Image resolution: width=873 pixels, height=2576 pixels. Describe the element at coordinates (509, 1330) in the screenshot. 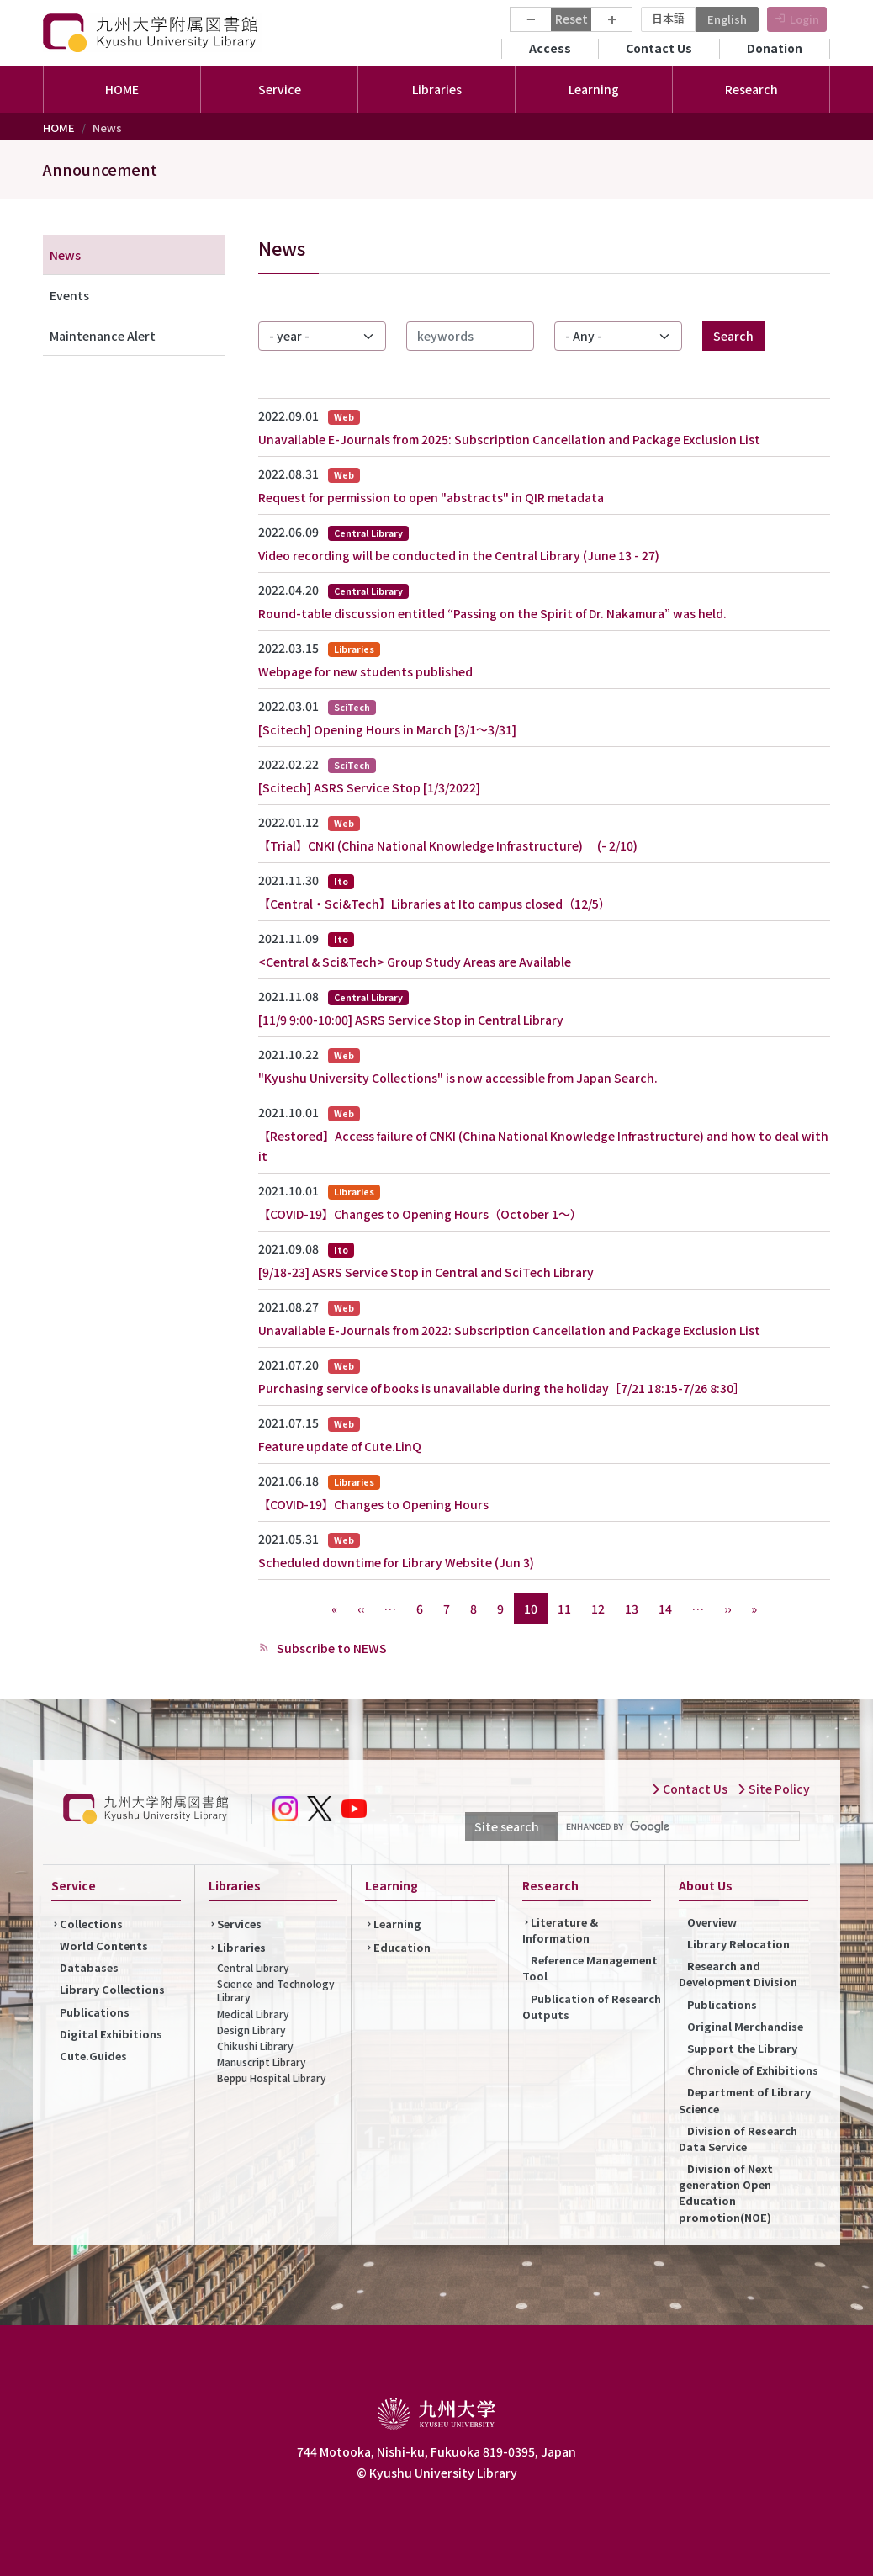

I see `Unavailable E-Journals from 2022: Subscription Cancellation and Package Exclusion List` at that location.